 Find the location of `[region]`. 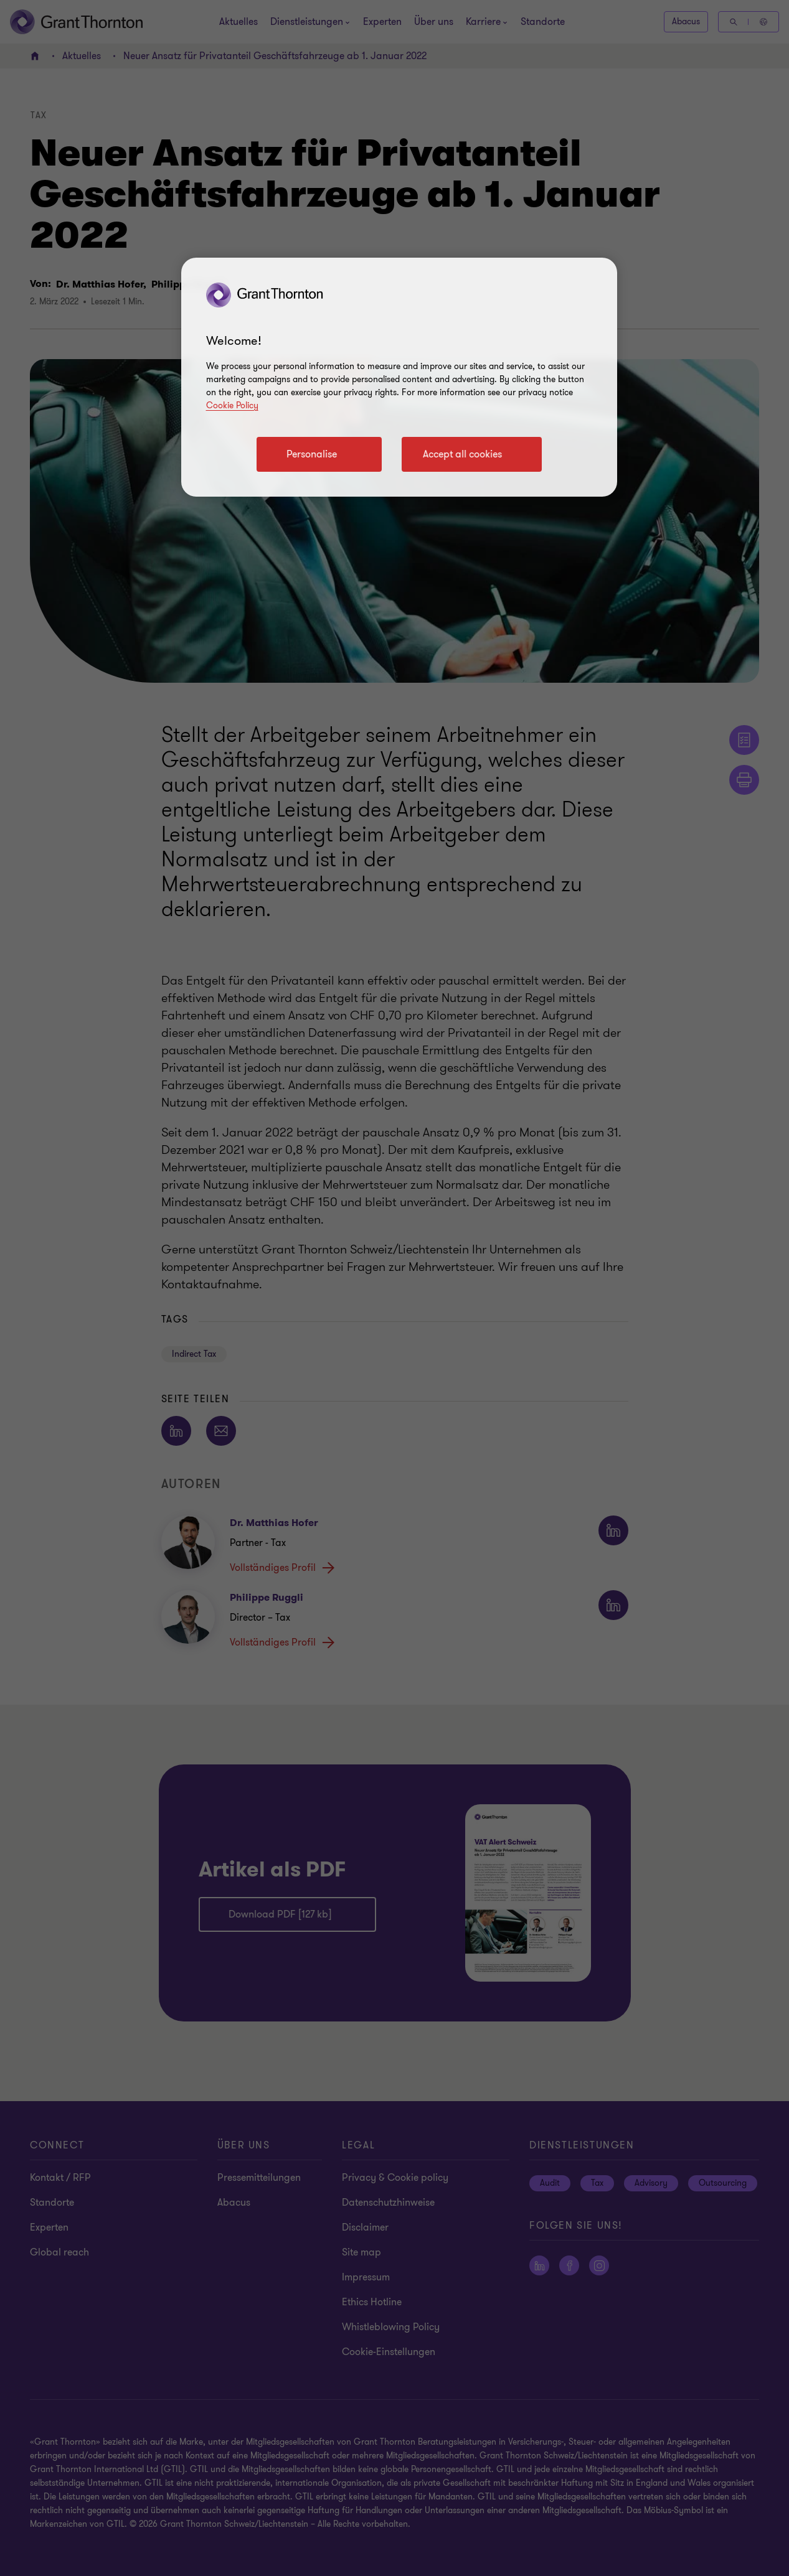

[region] is located at coordinates (399, 377).